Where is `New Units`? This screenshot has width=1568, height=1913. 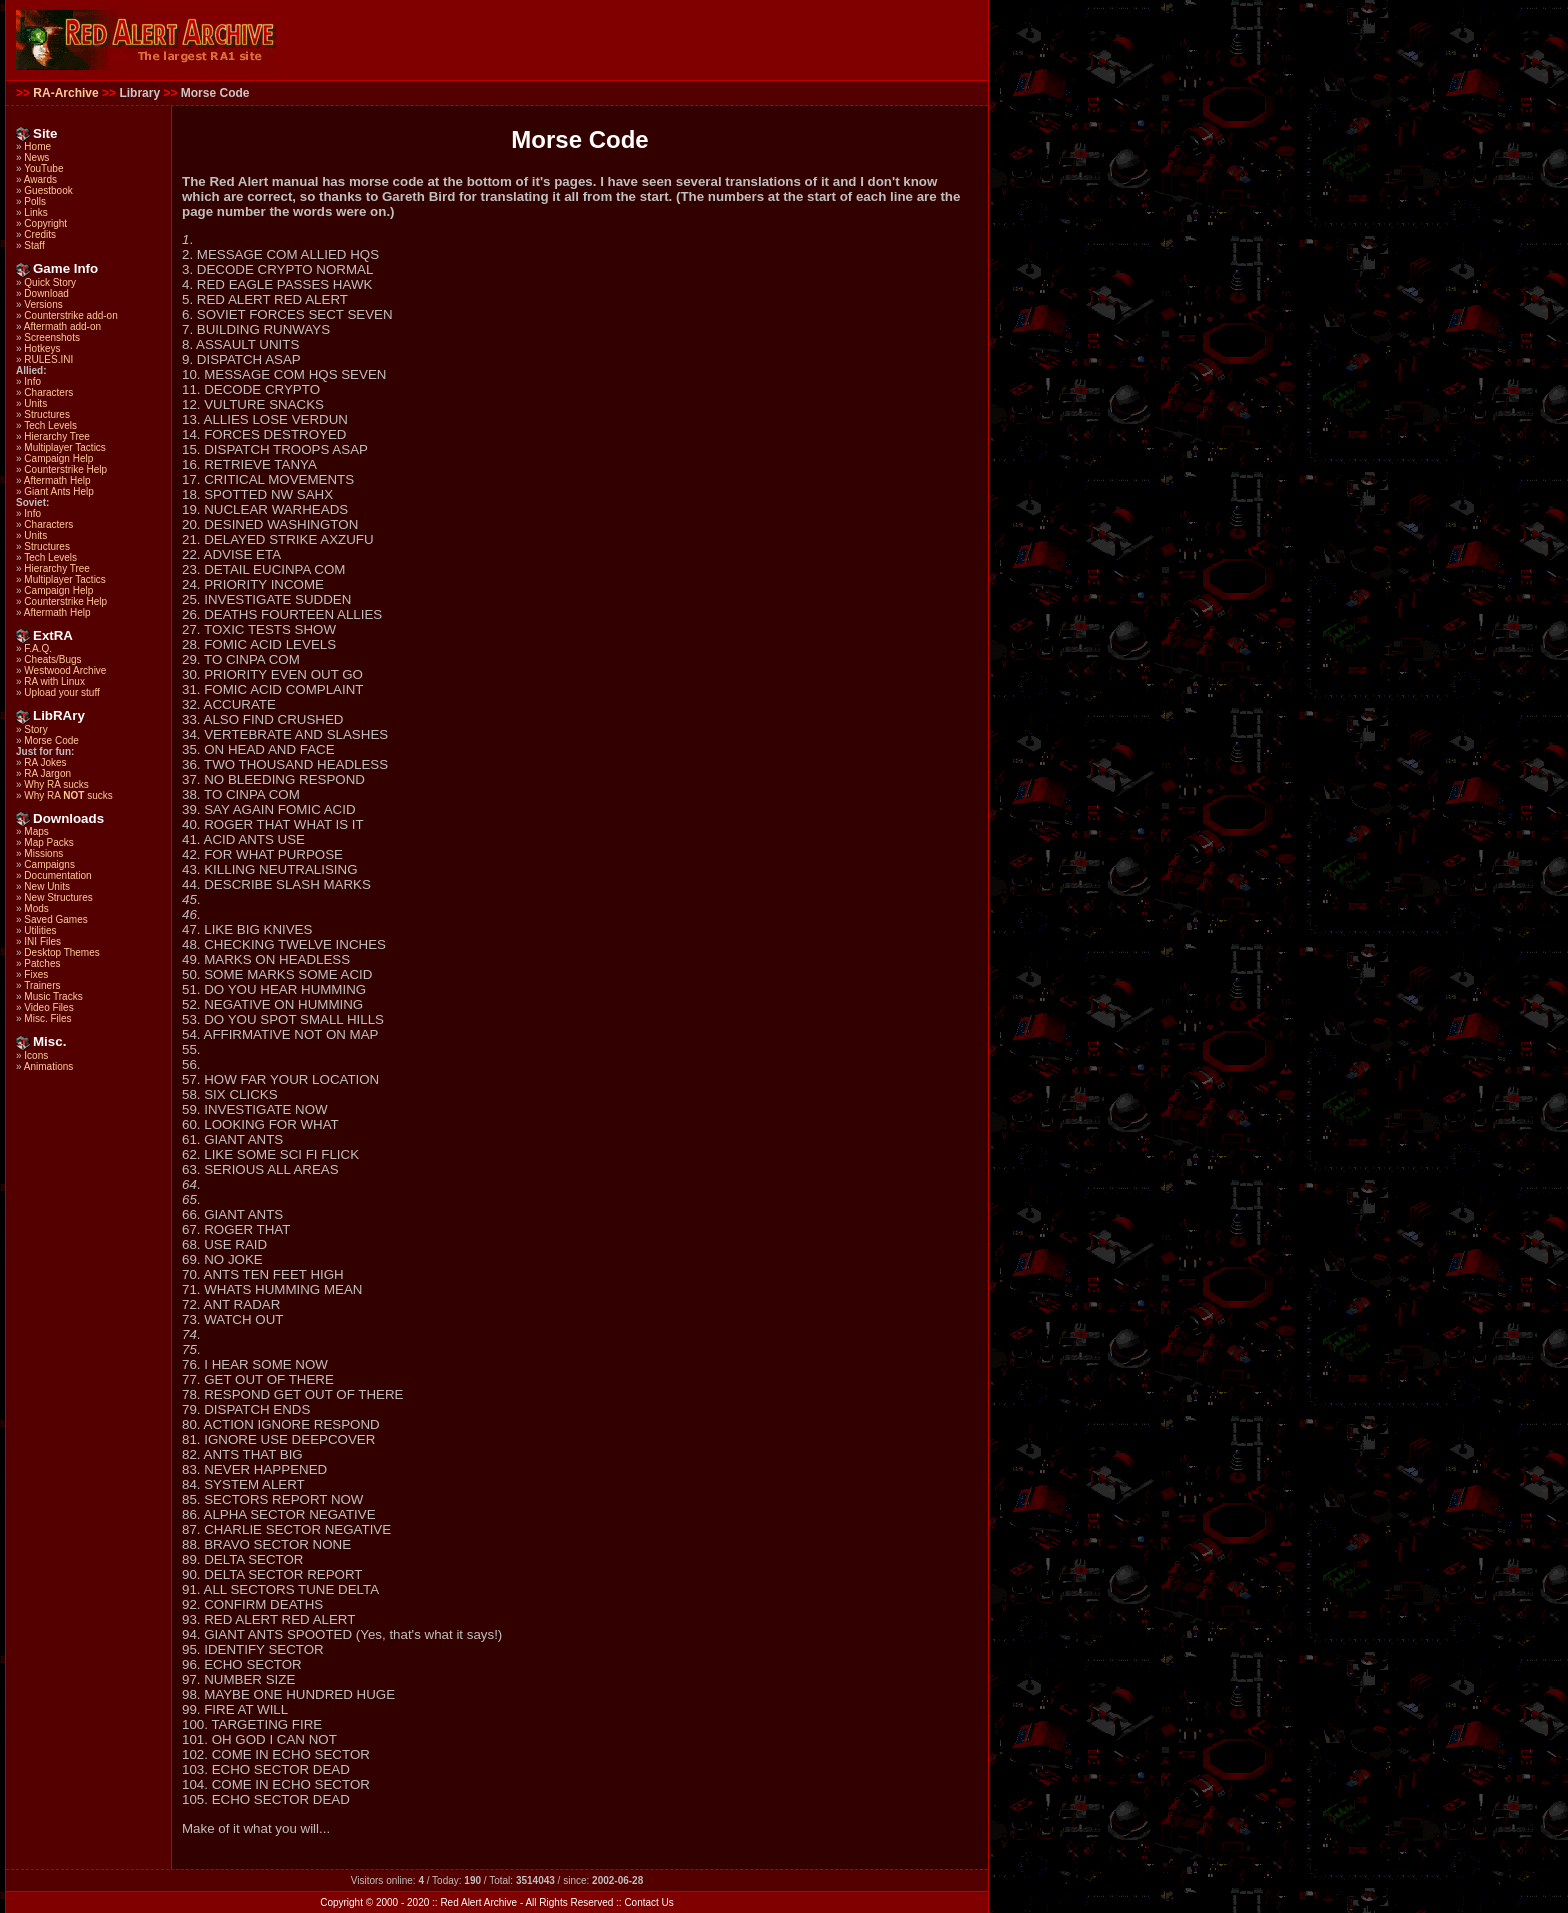
New Units is located at coordinates (47, 886).